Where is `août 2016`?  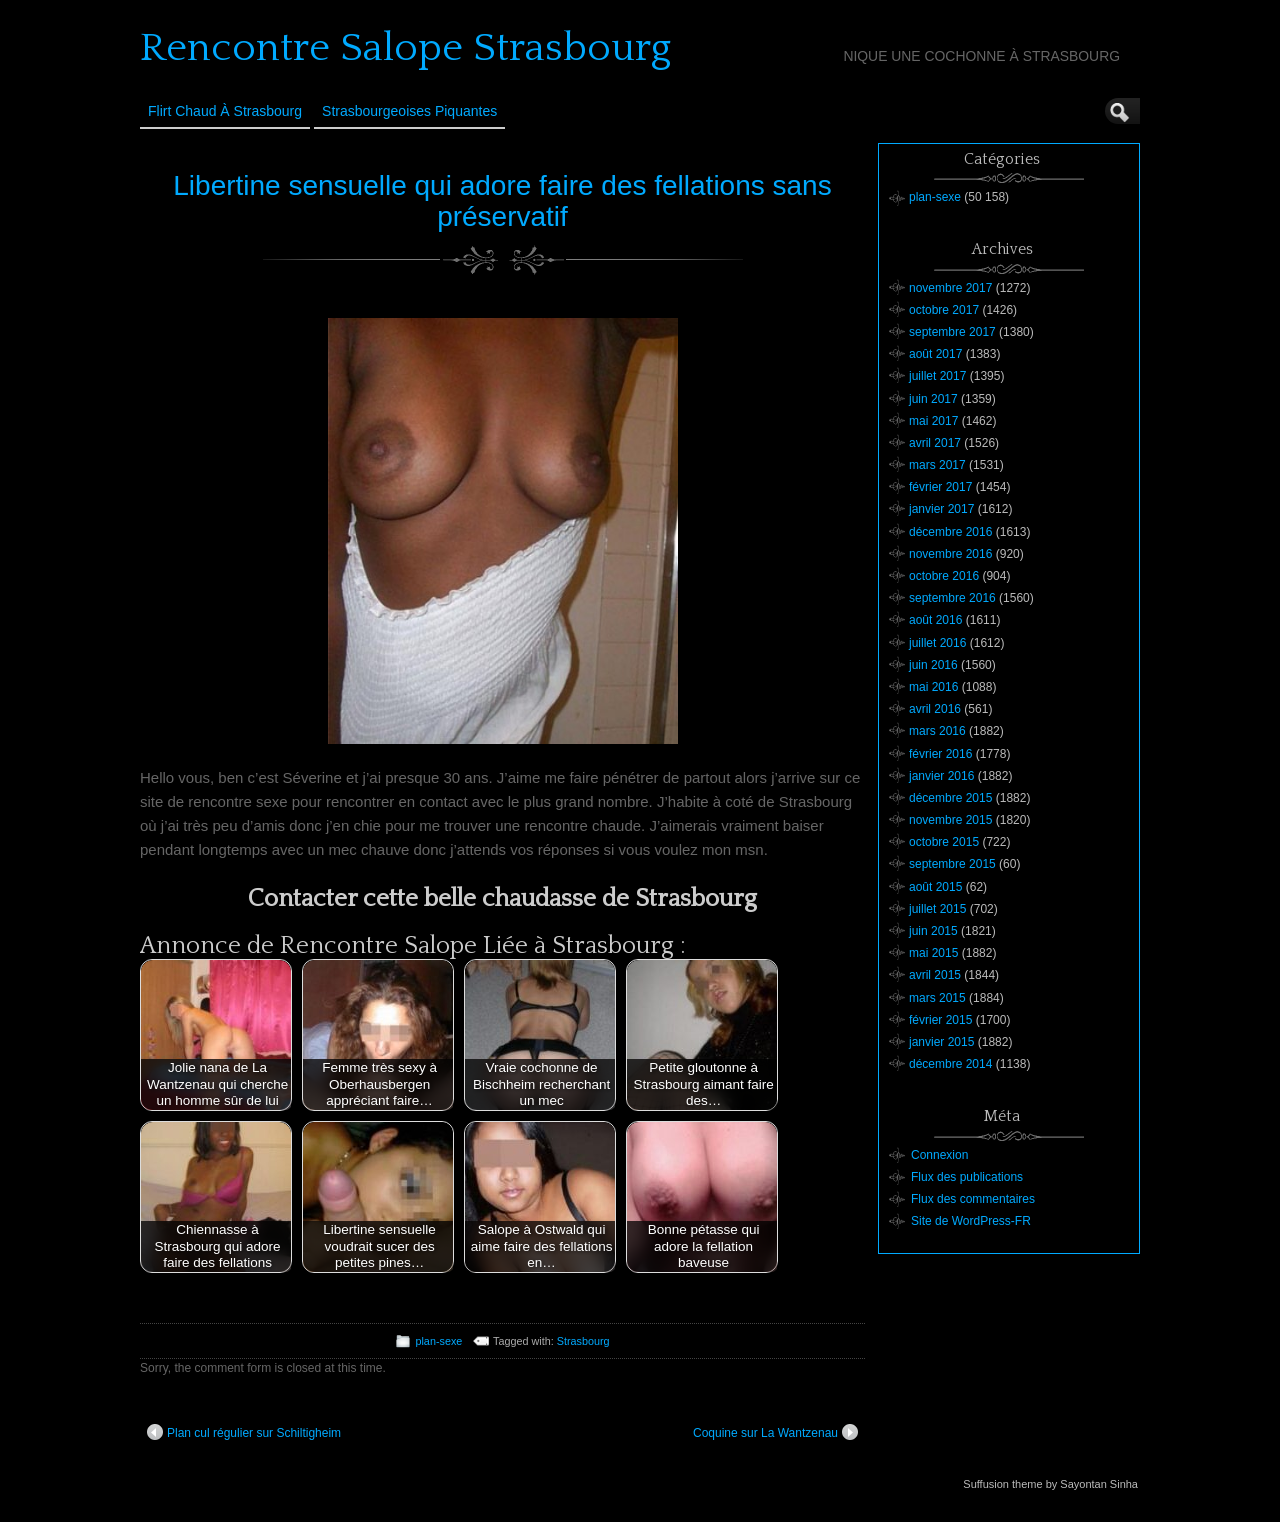
août 2016 is located at coordinates (935, 620).